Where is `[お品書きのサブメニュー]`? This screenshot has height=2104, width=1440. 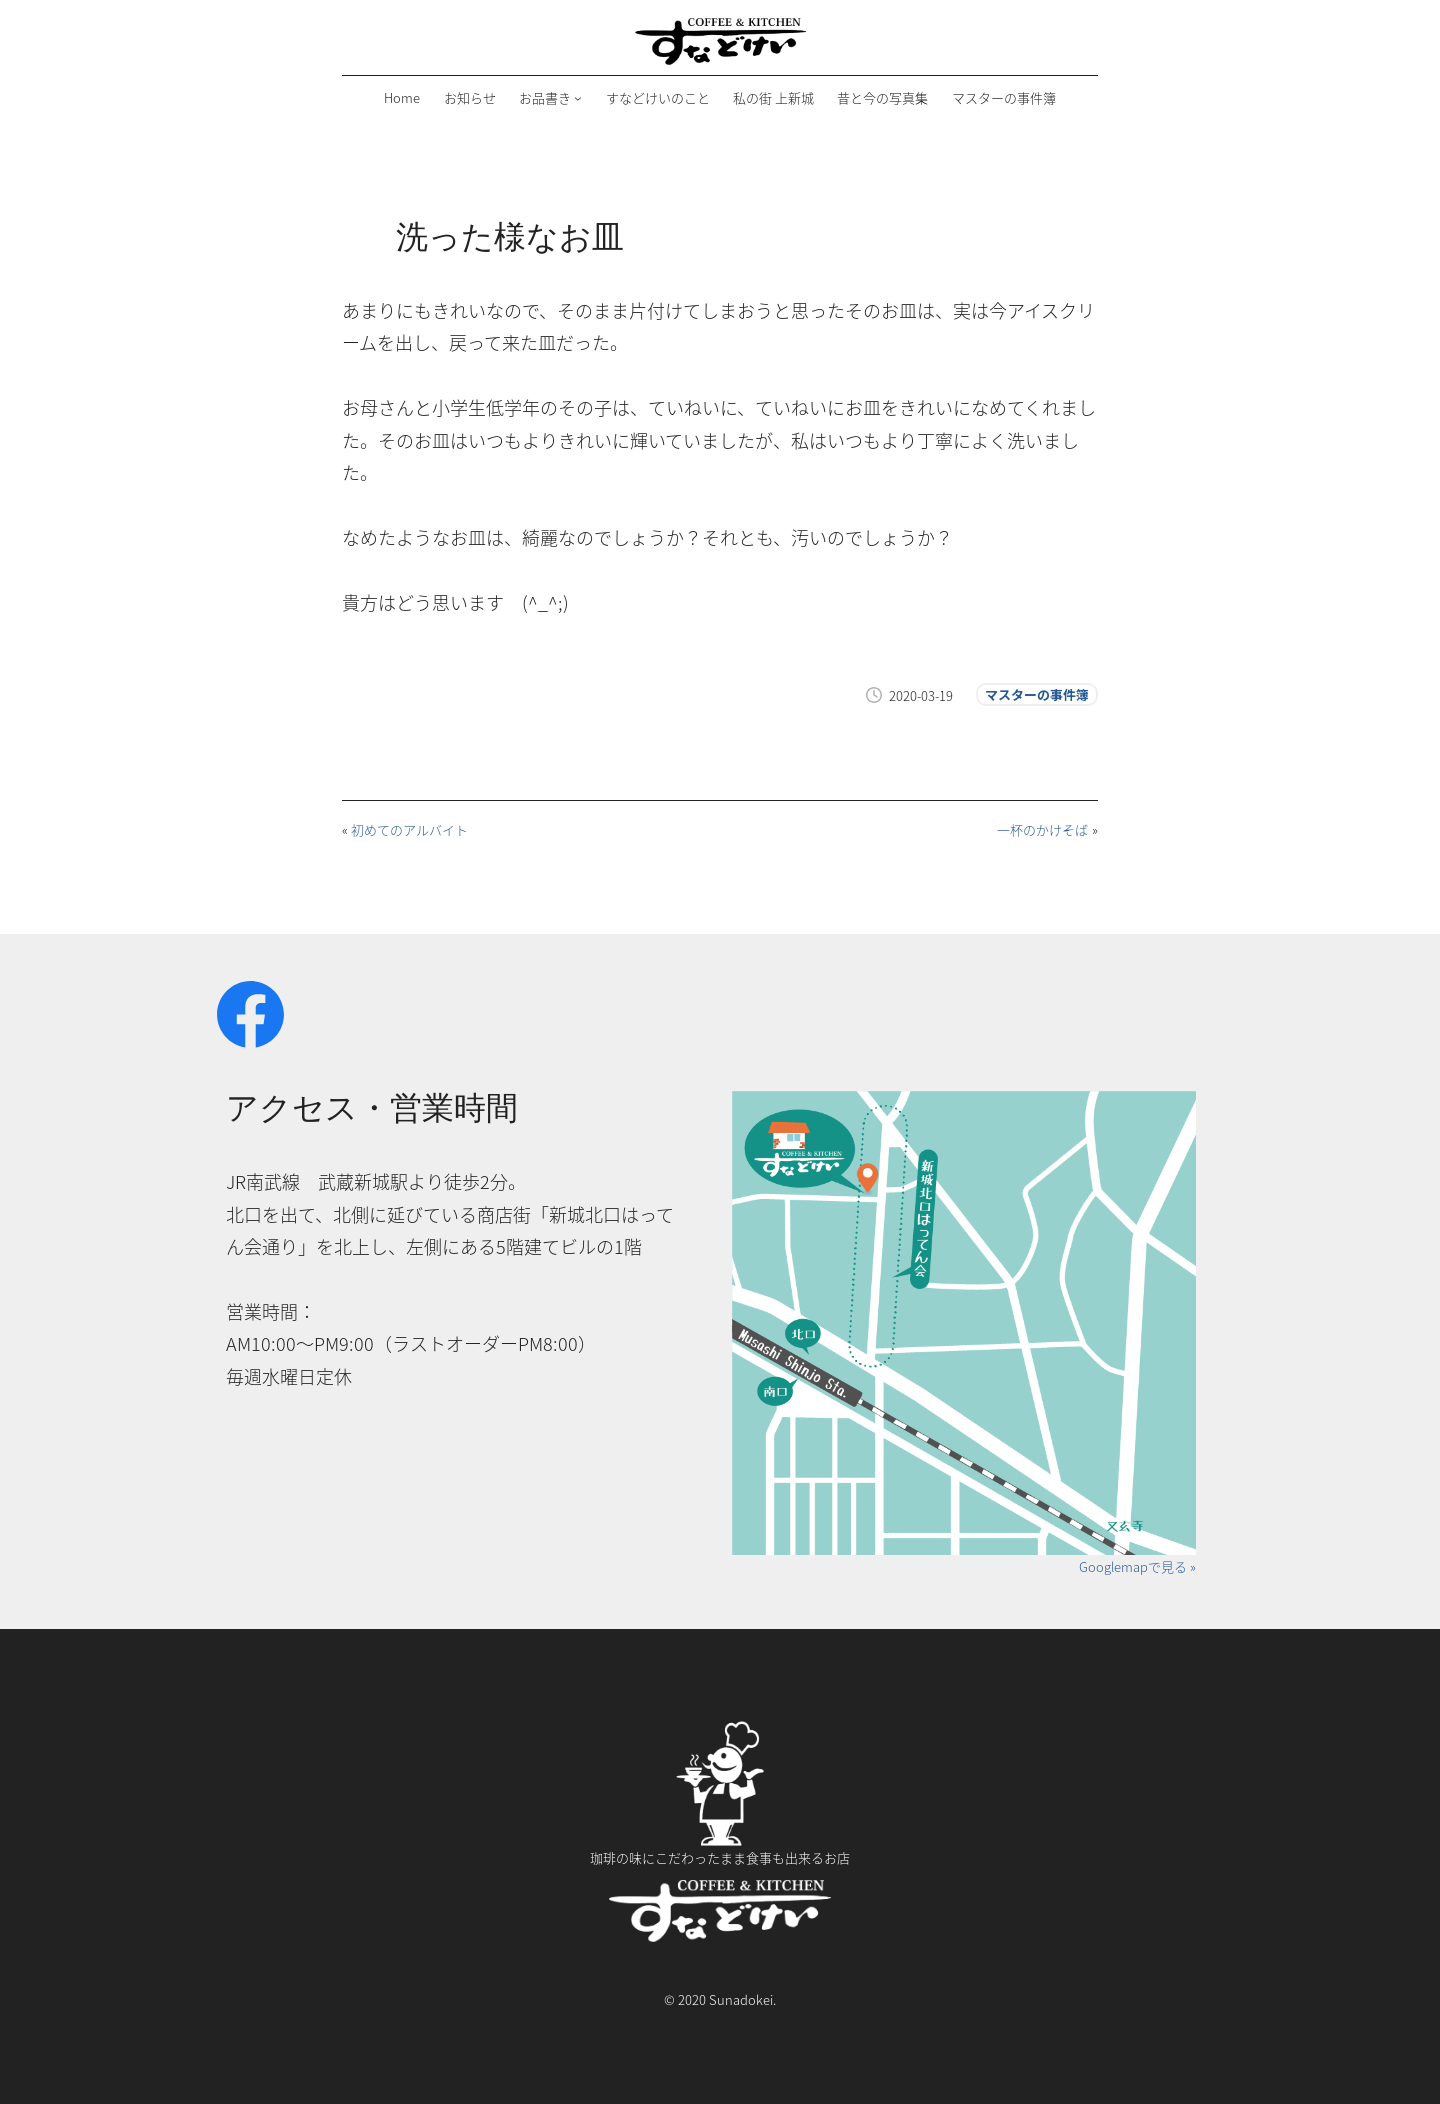
[お品書きのサブメニュー] is located at coordinates (578, 98).